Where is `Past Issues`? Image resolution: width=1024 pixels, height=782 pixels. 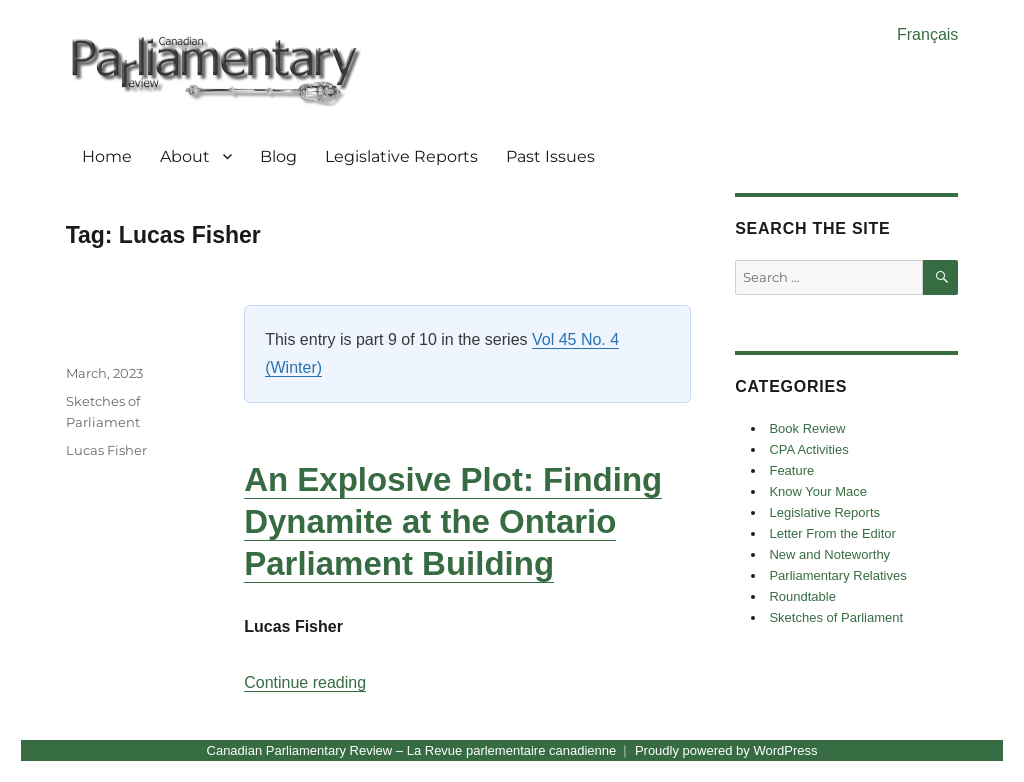 Past Issues is located at coordinates (550, 156).